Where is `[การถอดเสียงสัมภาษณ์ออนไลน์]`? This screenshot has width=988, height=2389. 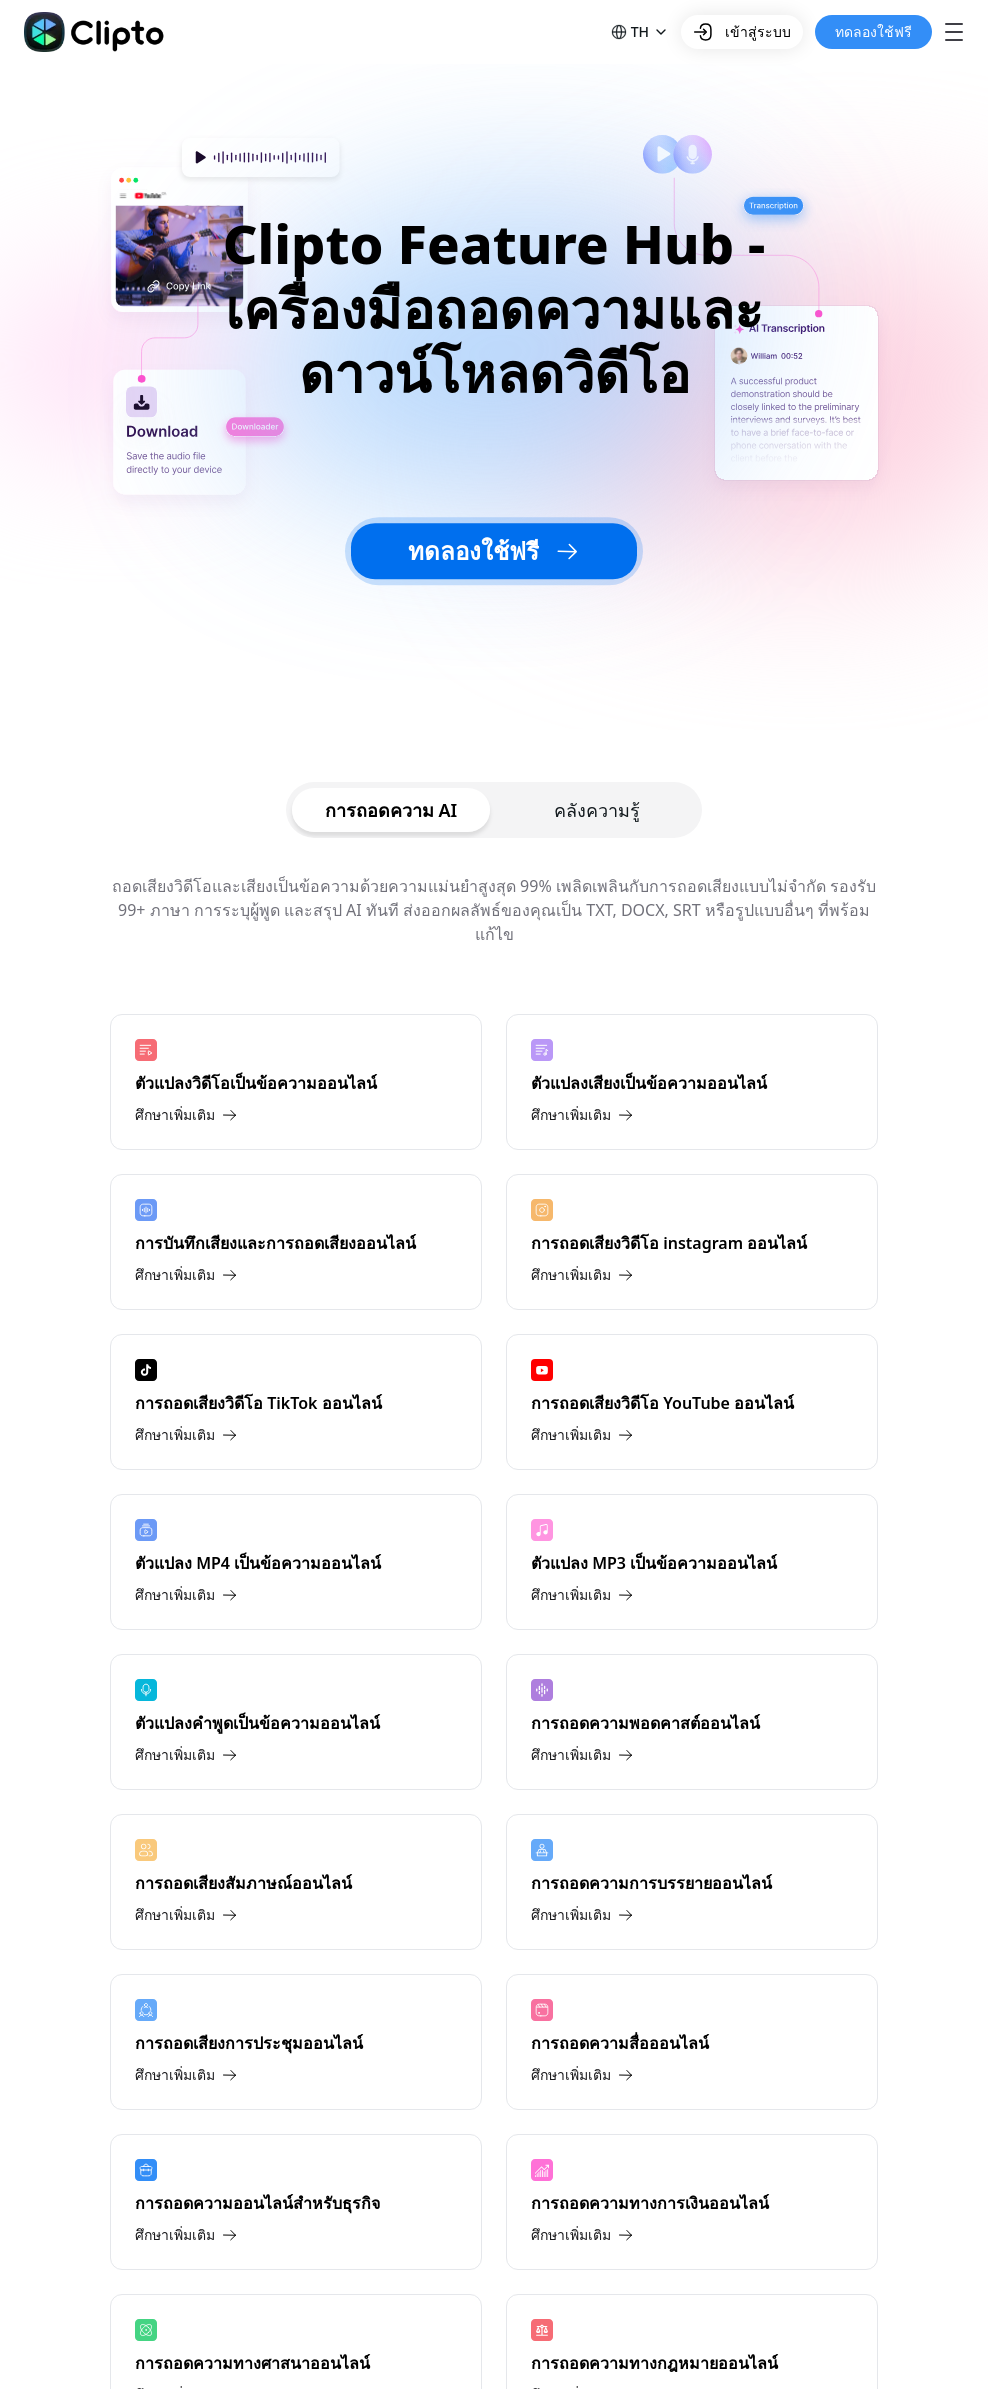 [การถอดเสียงสัมภาษณ์ออนไลน์] is located at coordinates (296, 1882).